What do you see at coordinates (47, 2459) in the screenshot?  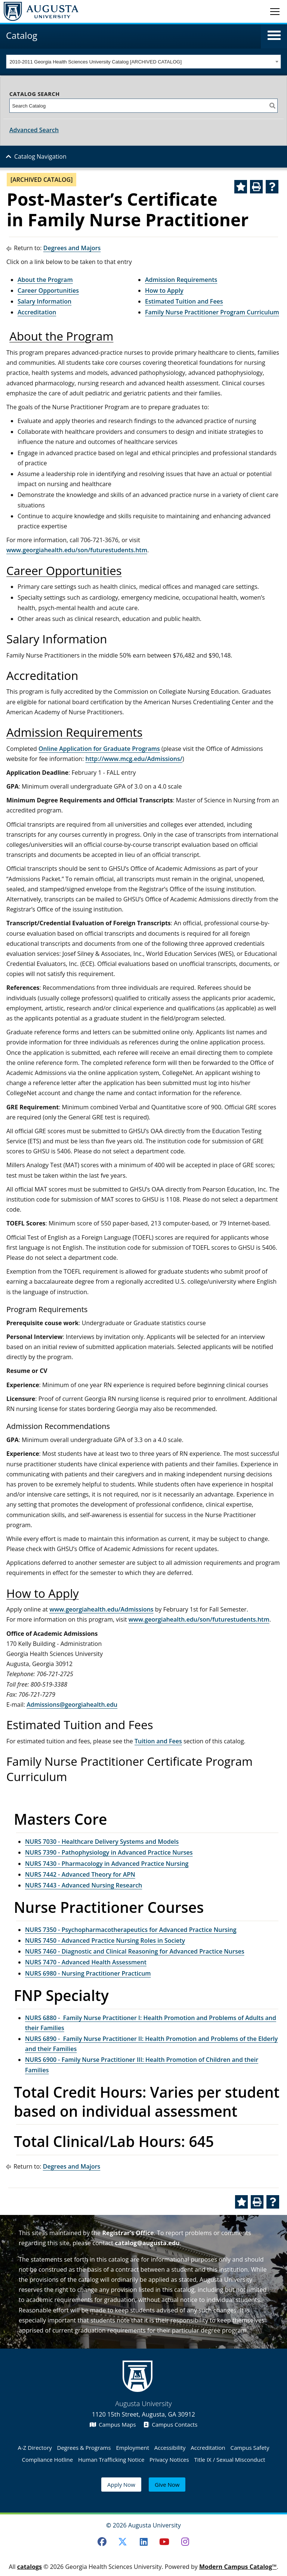 I see `Compliance Hotline` at bounding box center [47, 2459].